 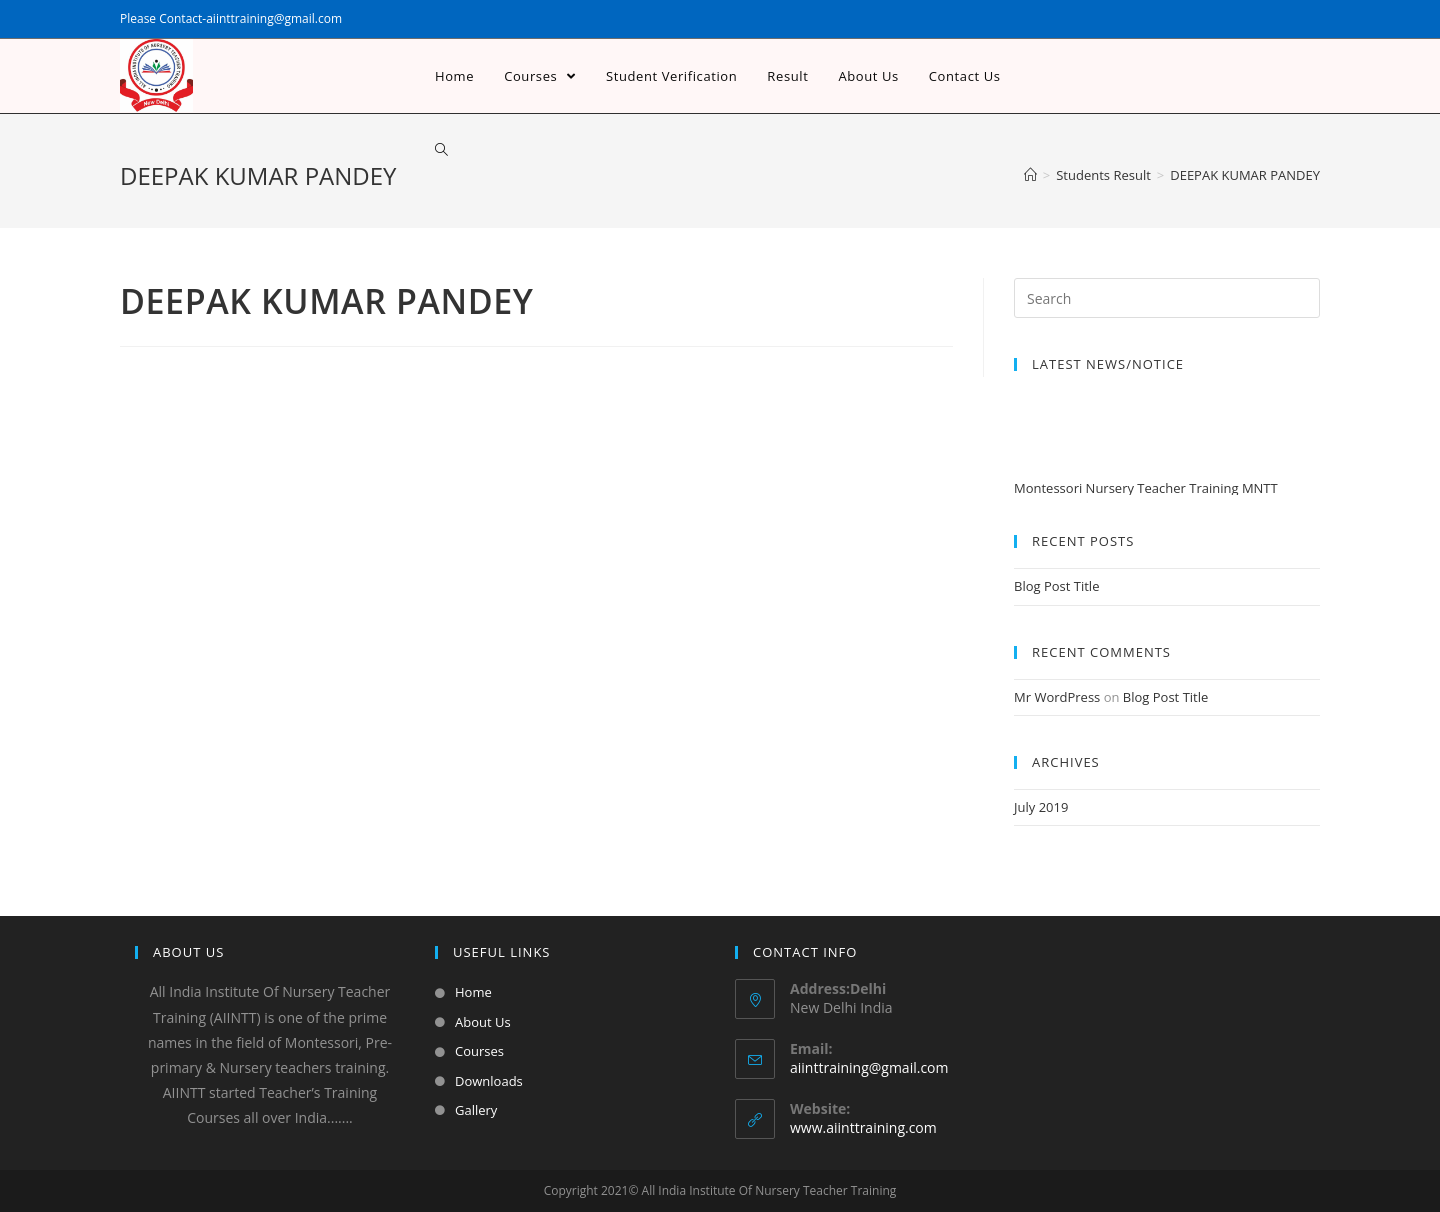 What do you see at coordinates (1057, 697) in the screenshot?
I see `Mr WordPress` at bounding box center [1057, 697].